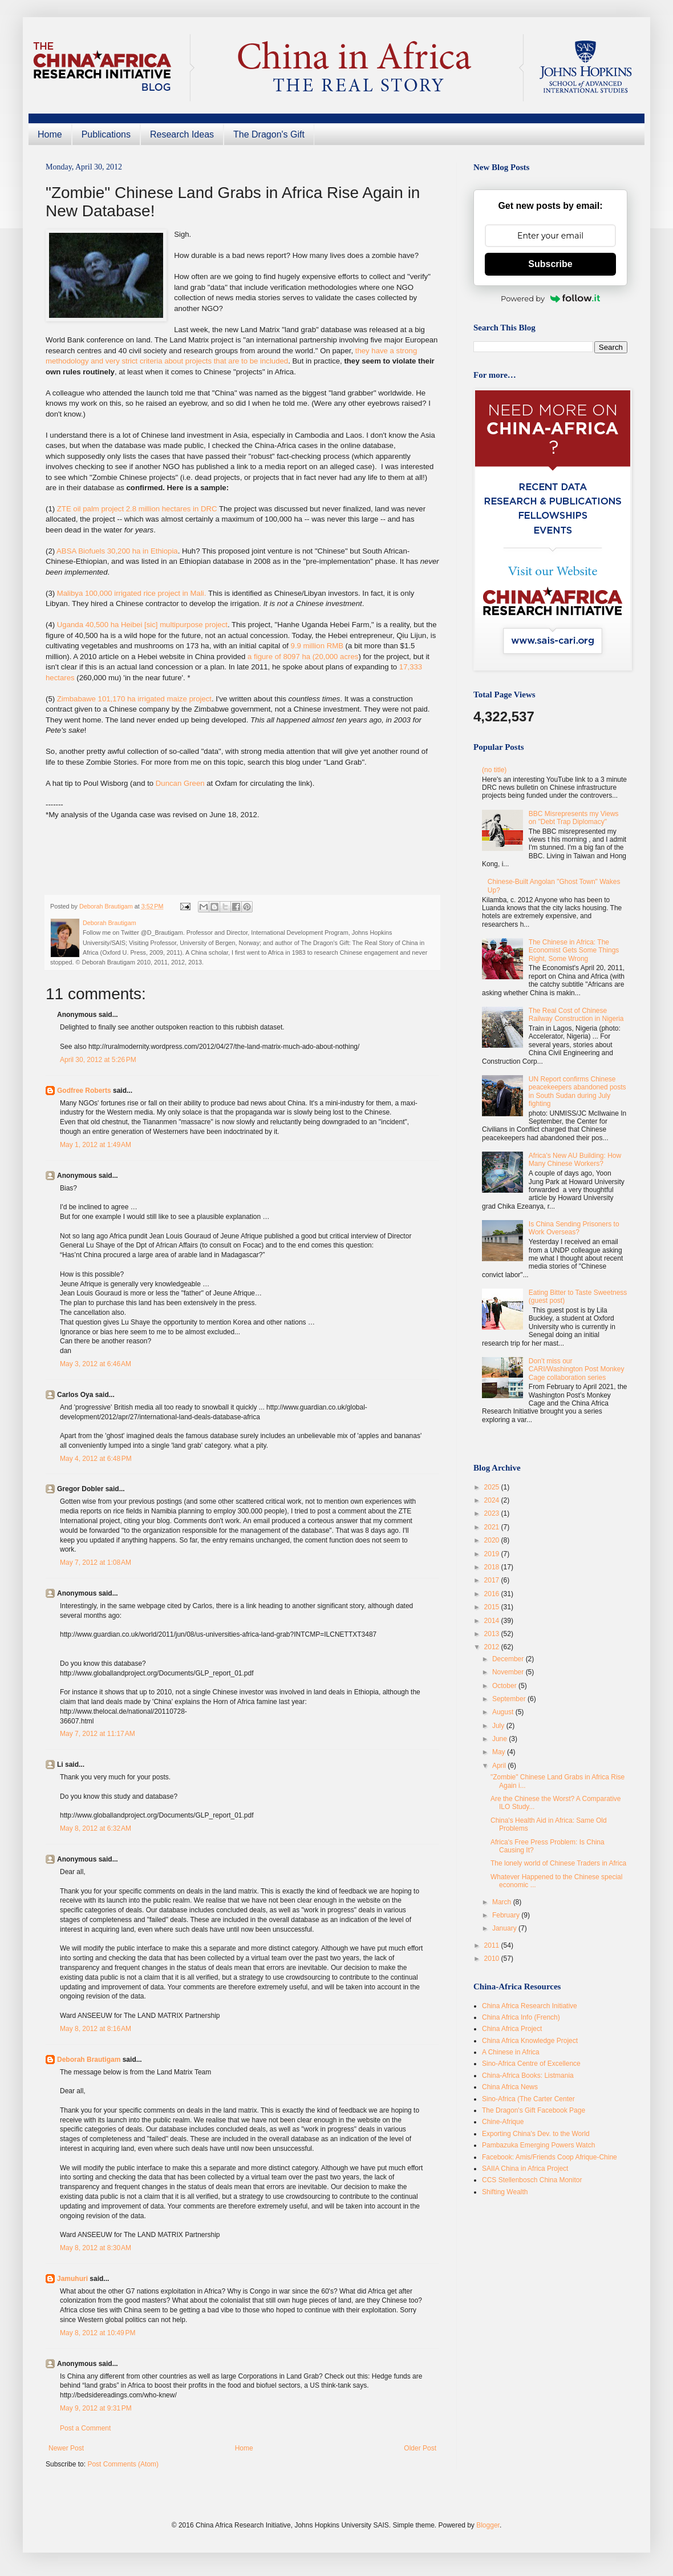  Describe the element at coordinates (420, 2448) in the screenshot. I see `Older Post` at that location.